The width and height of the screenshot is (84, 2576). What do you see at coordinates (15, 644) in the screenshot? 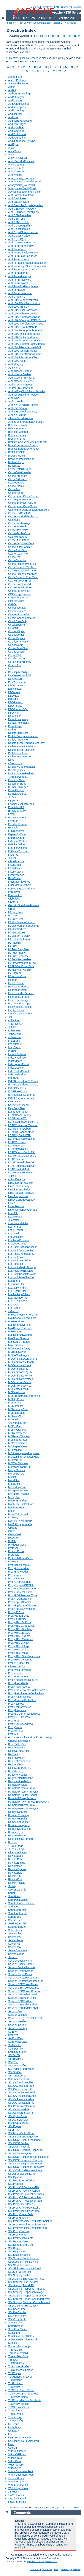
I see `CookieName` at bounding box center [15, 644].